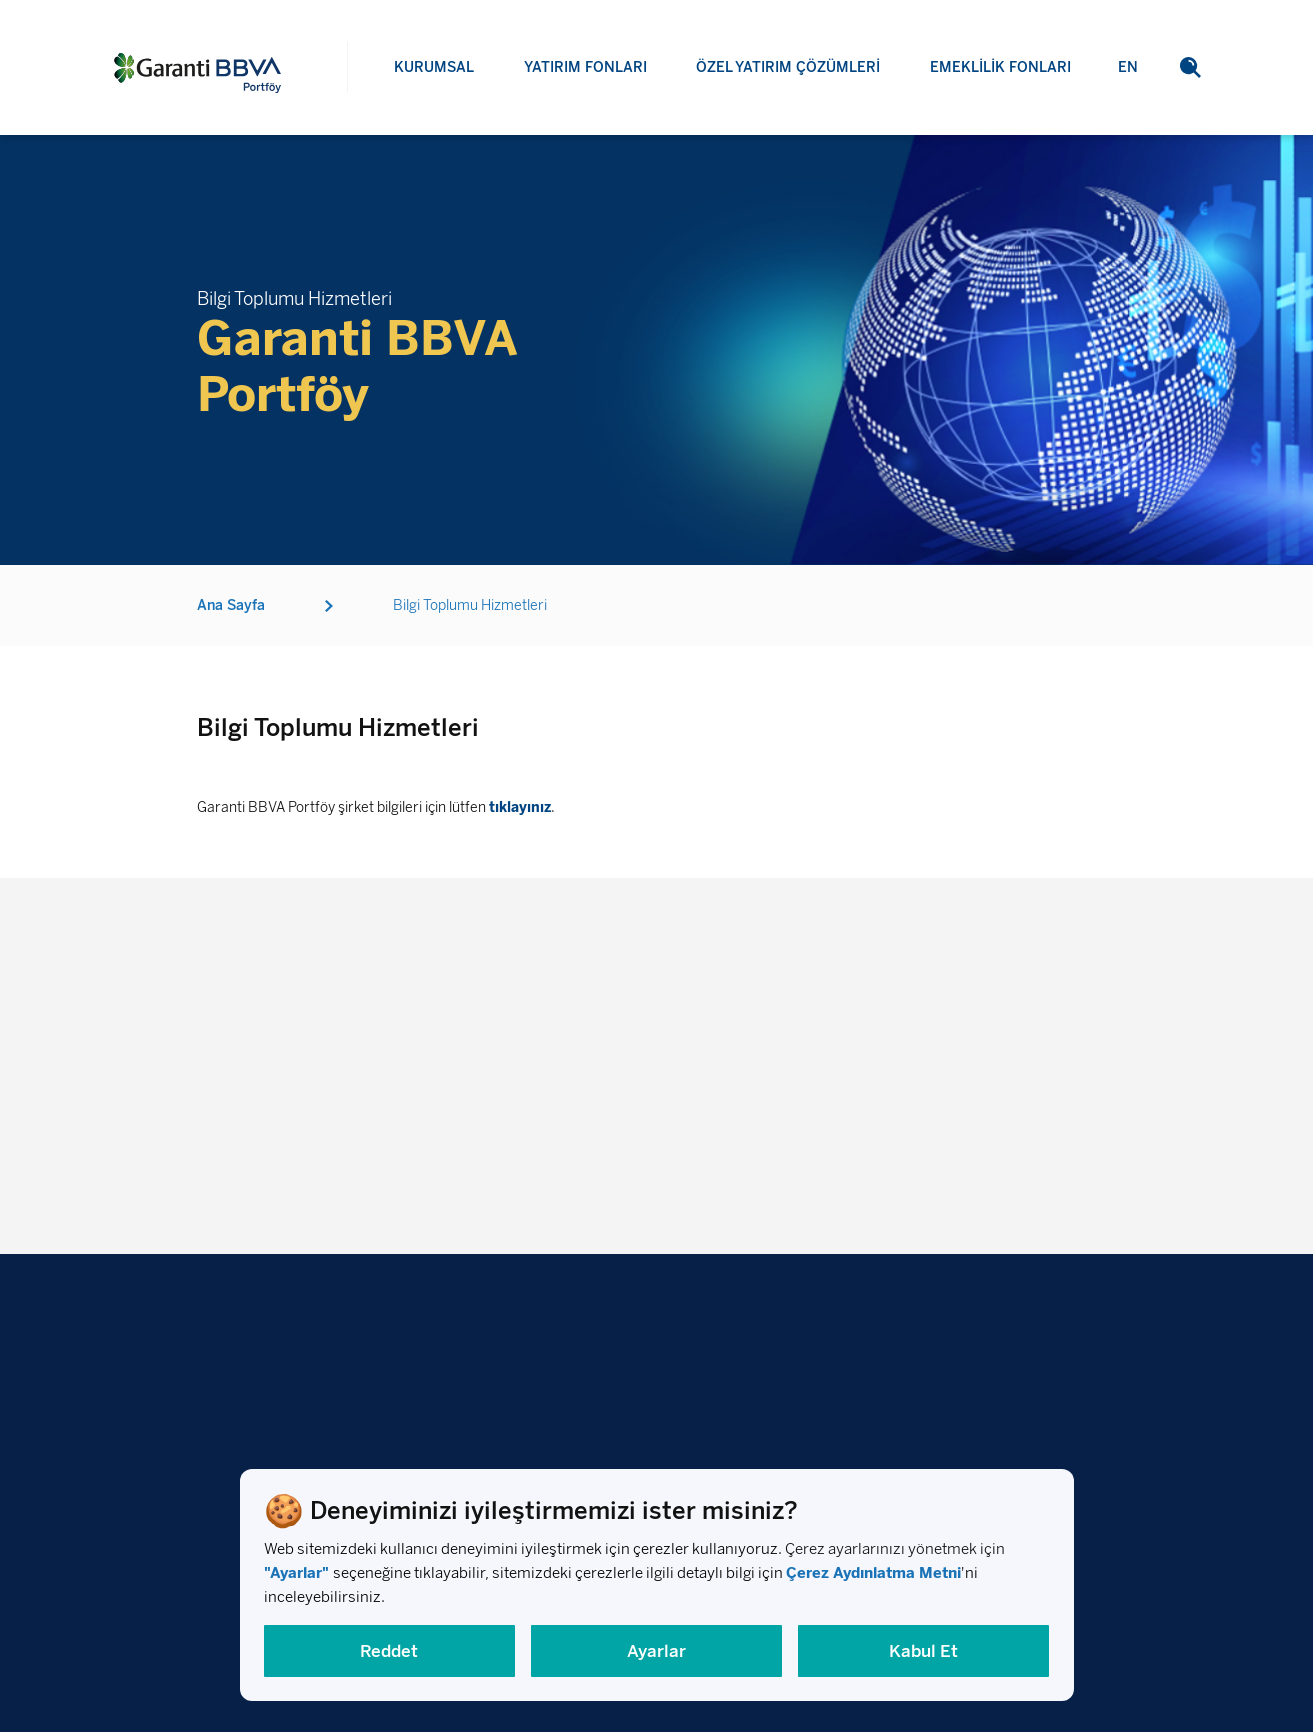  I want to click on EN, so click(1128, 104).